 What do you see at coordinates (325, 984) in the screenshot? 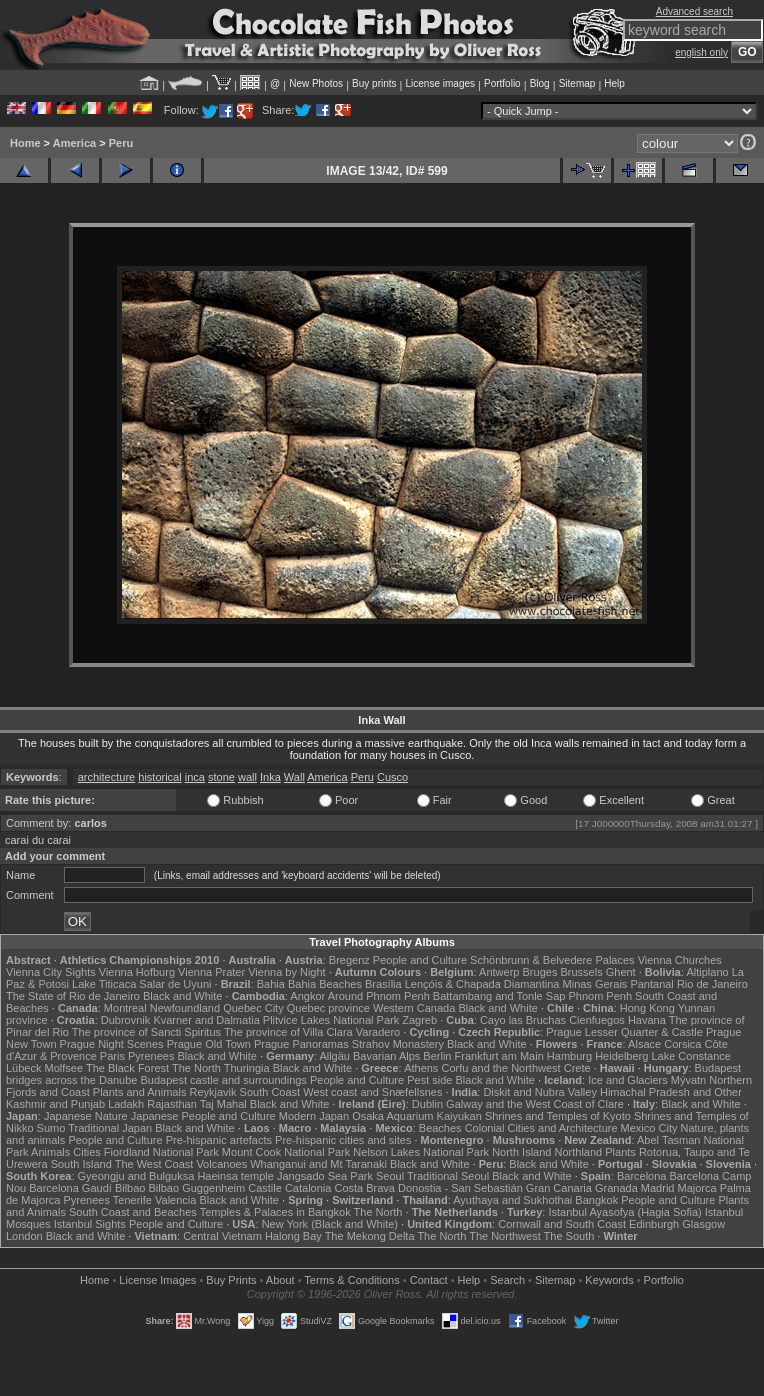
I see `Bahia Beaches` at bounding box center [325, 984].